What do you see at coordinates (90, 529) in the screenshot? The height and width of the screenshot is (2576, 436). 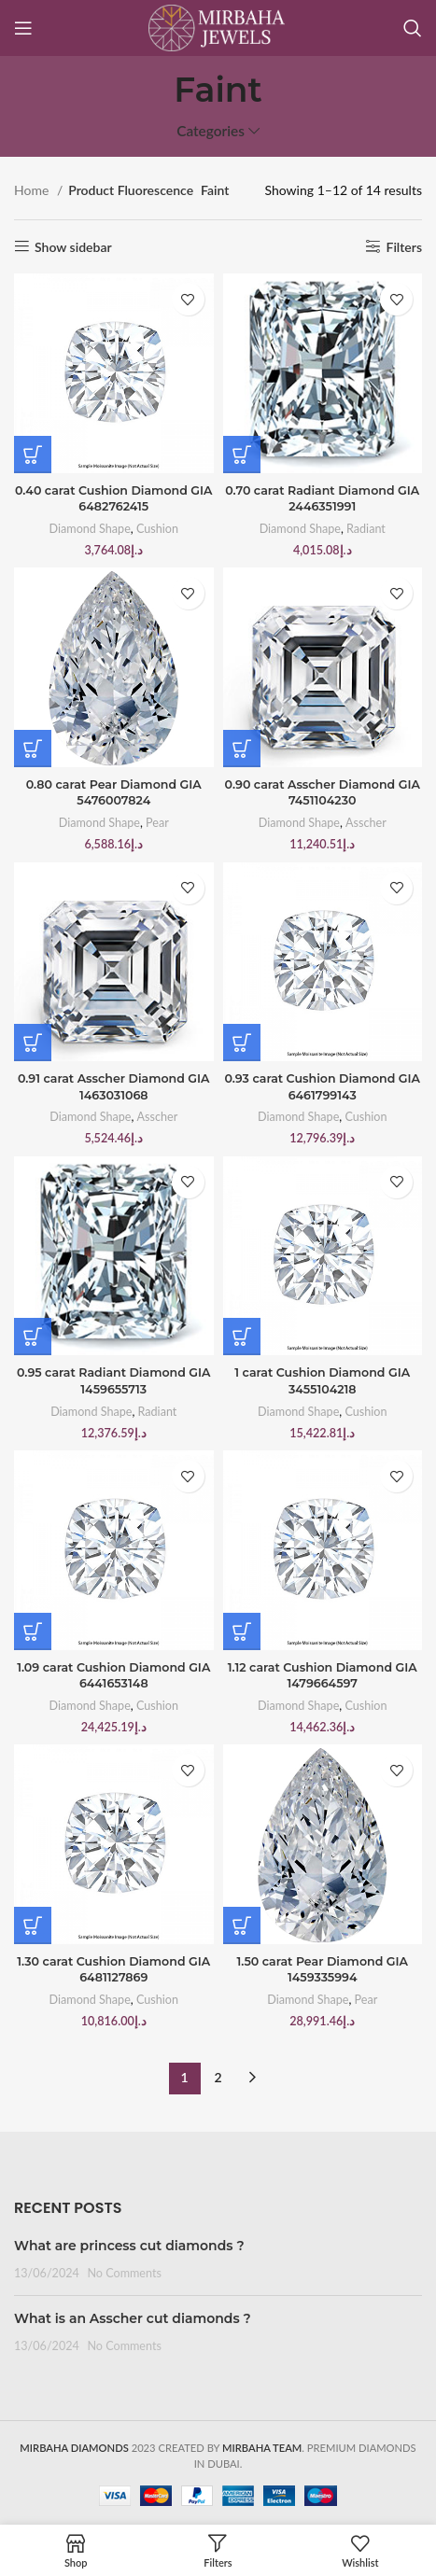 I see `Diamond Shape` at bounding box center [90, 529].